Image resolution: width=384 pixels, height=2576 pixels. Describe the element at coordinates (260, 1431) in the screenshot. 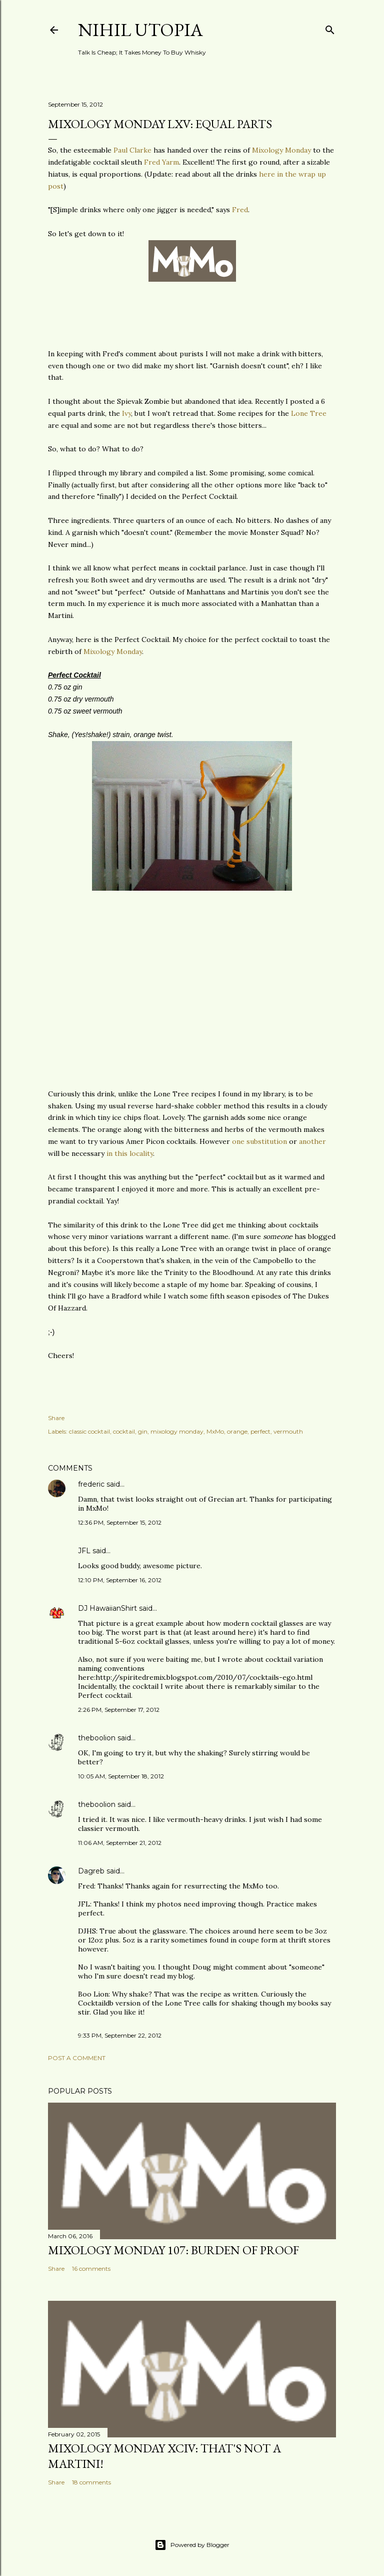

I see `perfect` at that location.